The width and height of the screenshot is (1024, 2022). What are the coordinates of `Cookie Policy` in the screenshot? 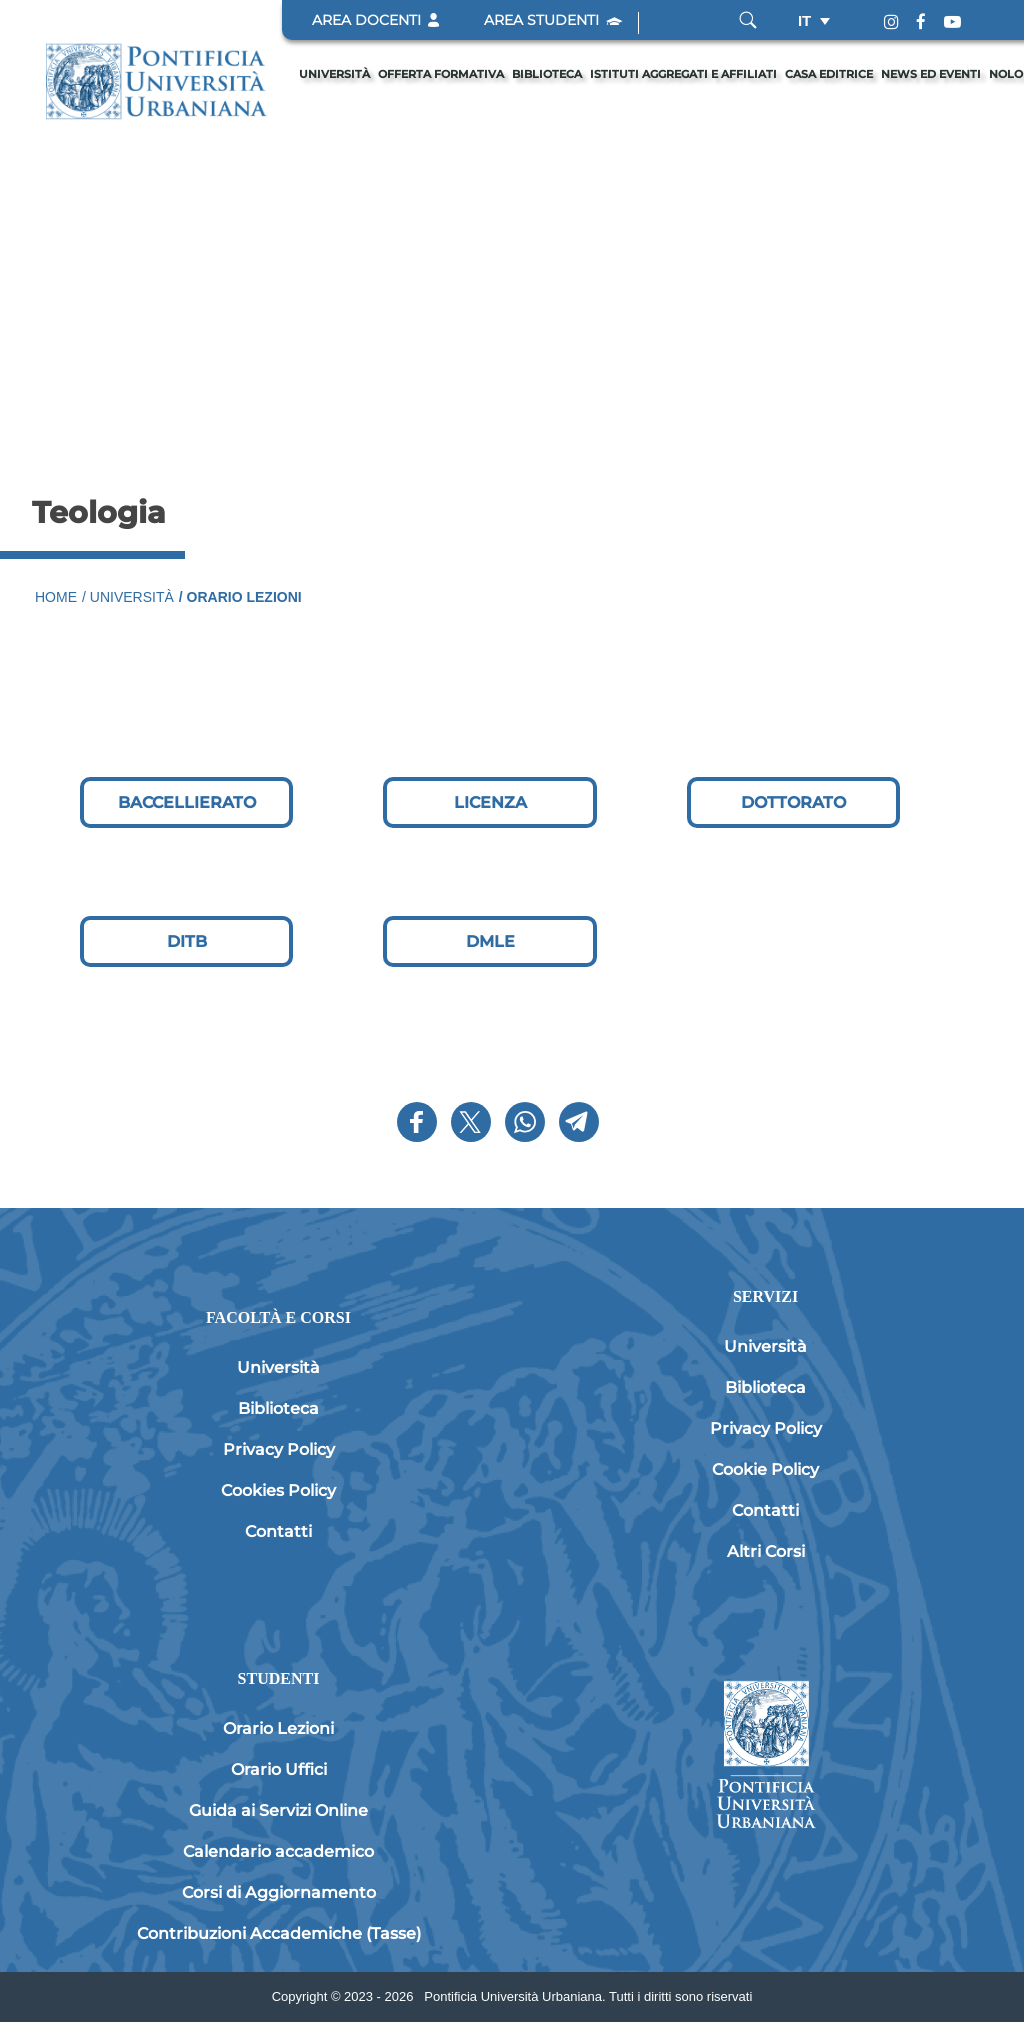 It's located at (765, 1469).